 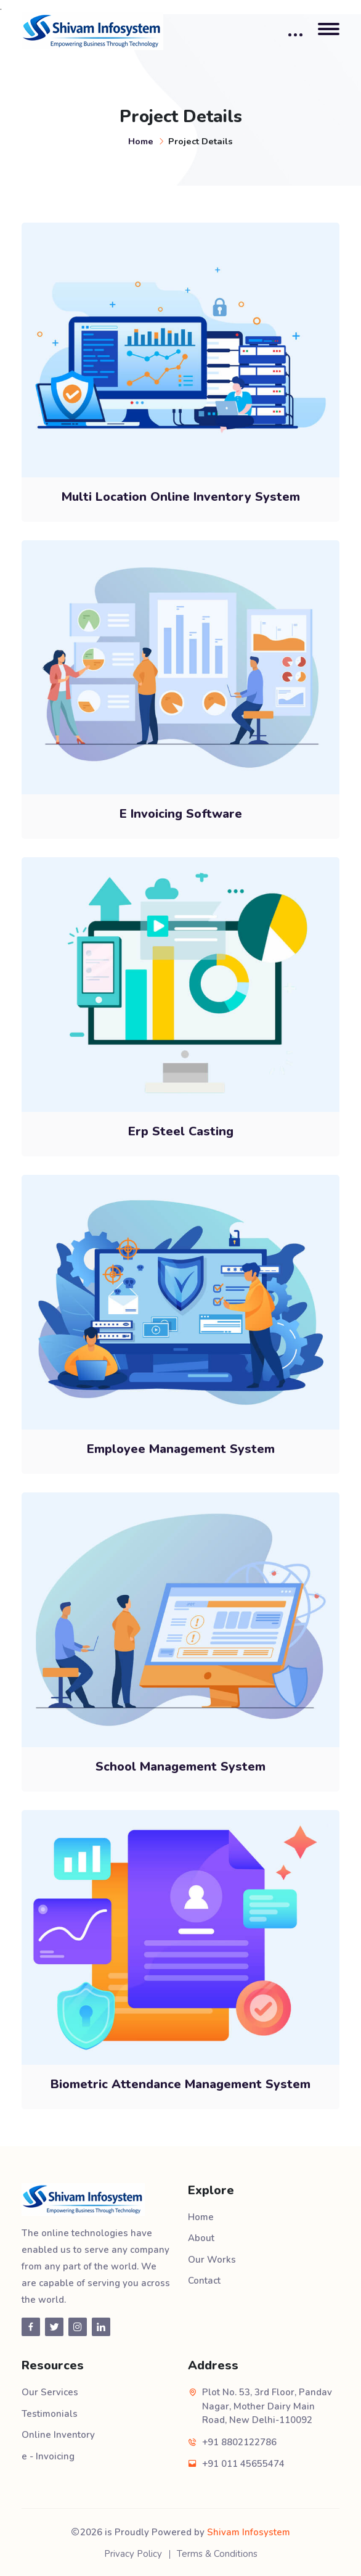 I want to click on School Management System, so click(x=180, y=1766).